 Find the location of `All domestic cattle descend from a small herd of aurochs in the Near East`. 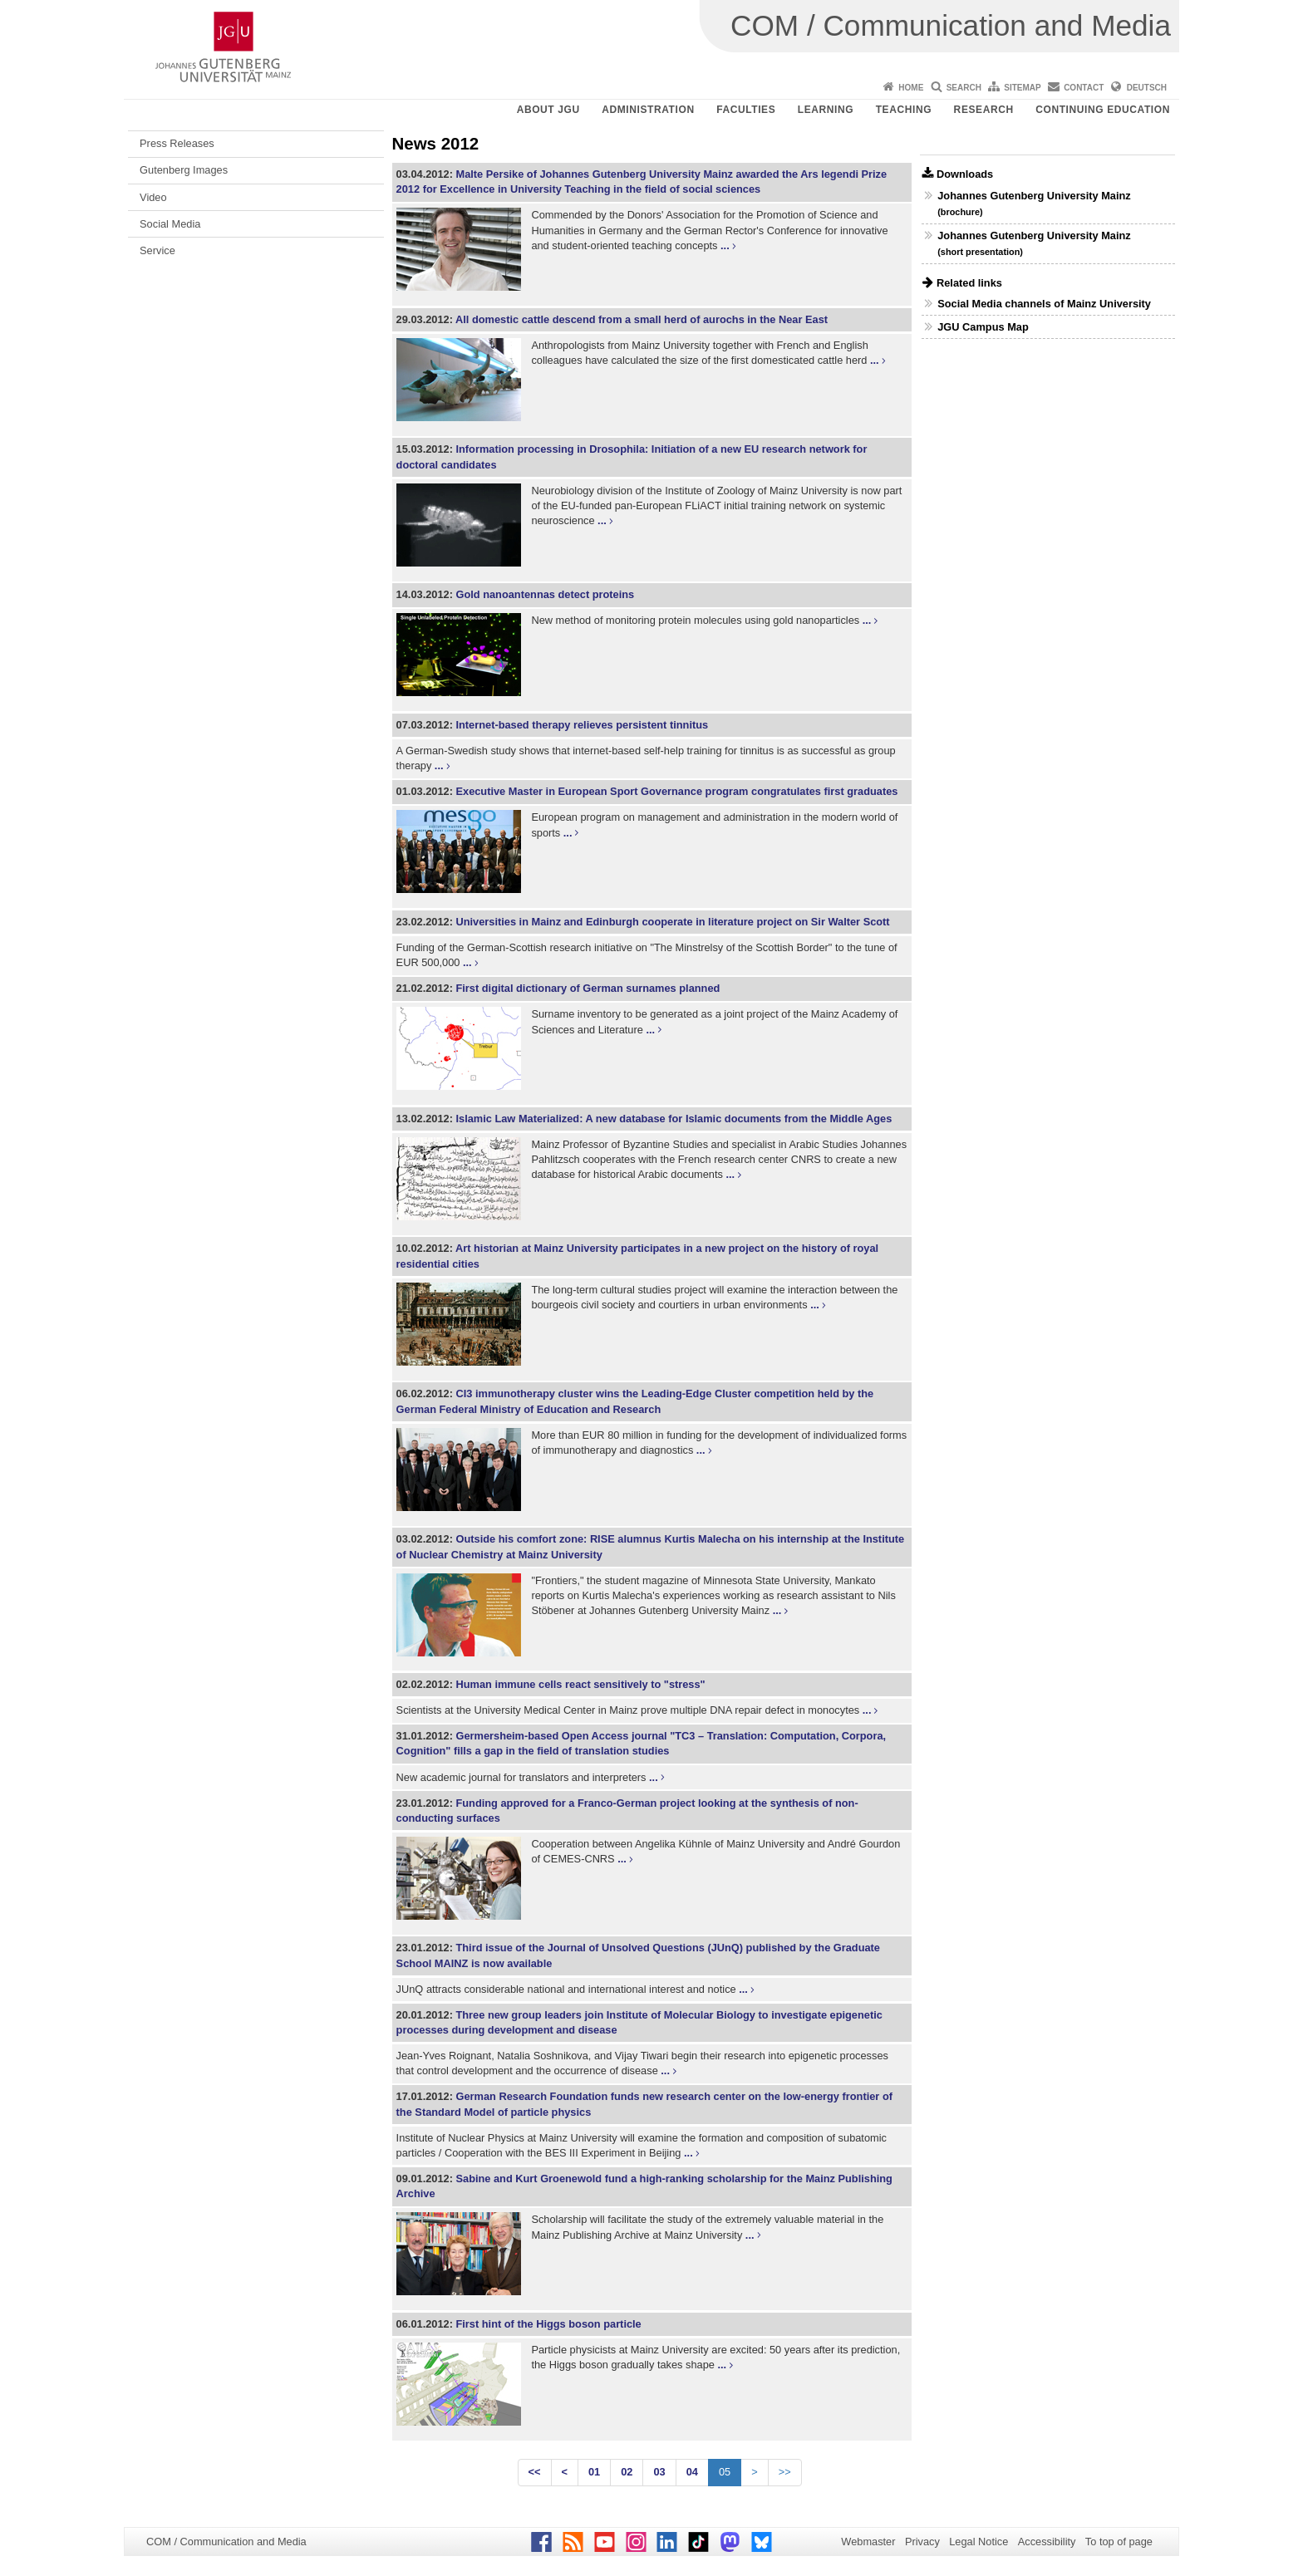

All domestic cattle descend from a small herd of aurochs in the Near East is located at coordinates (641, 319).